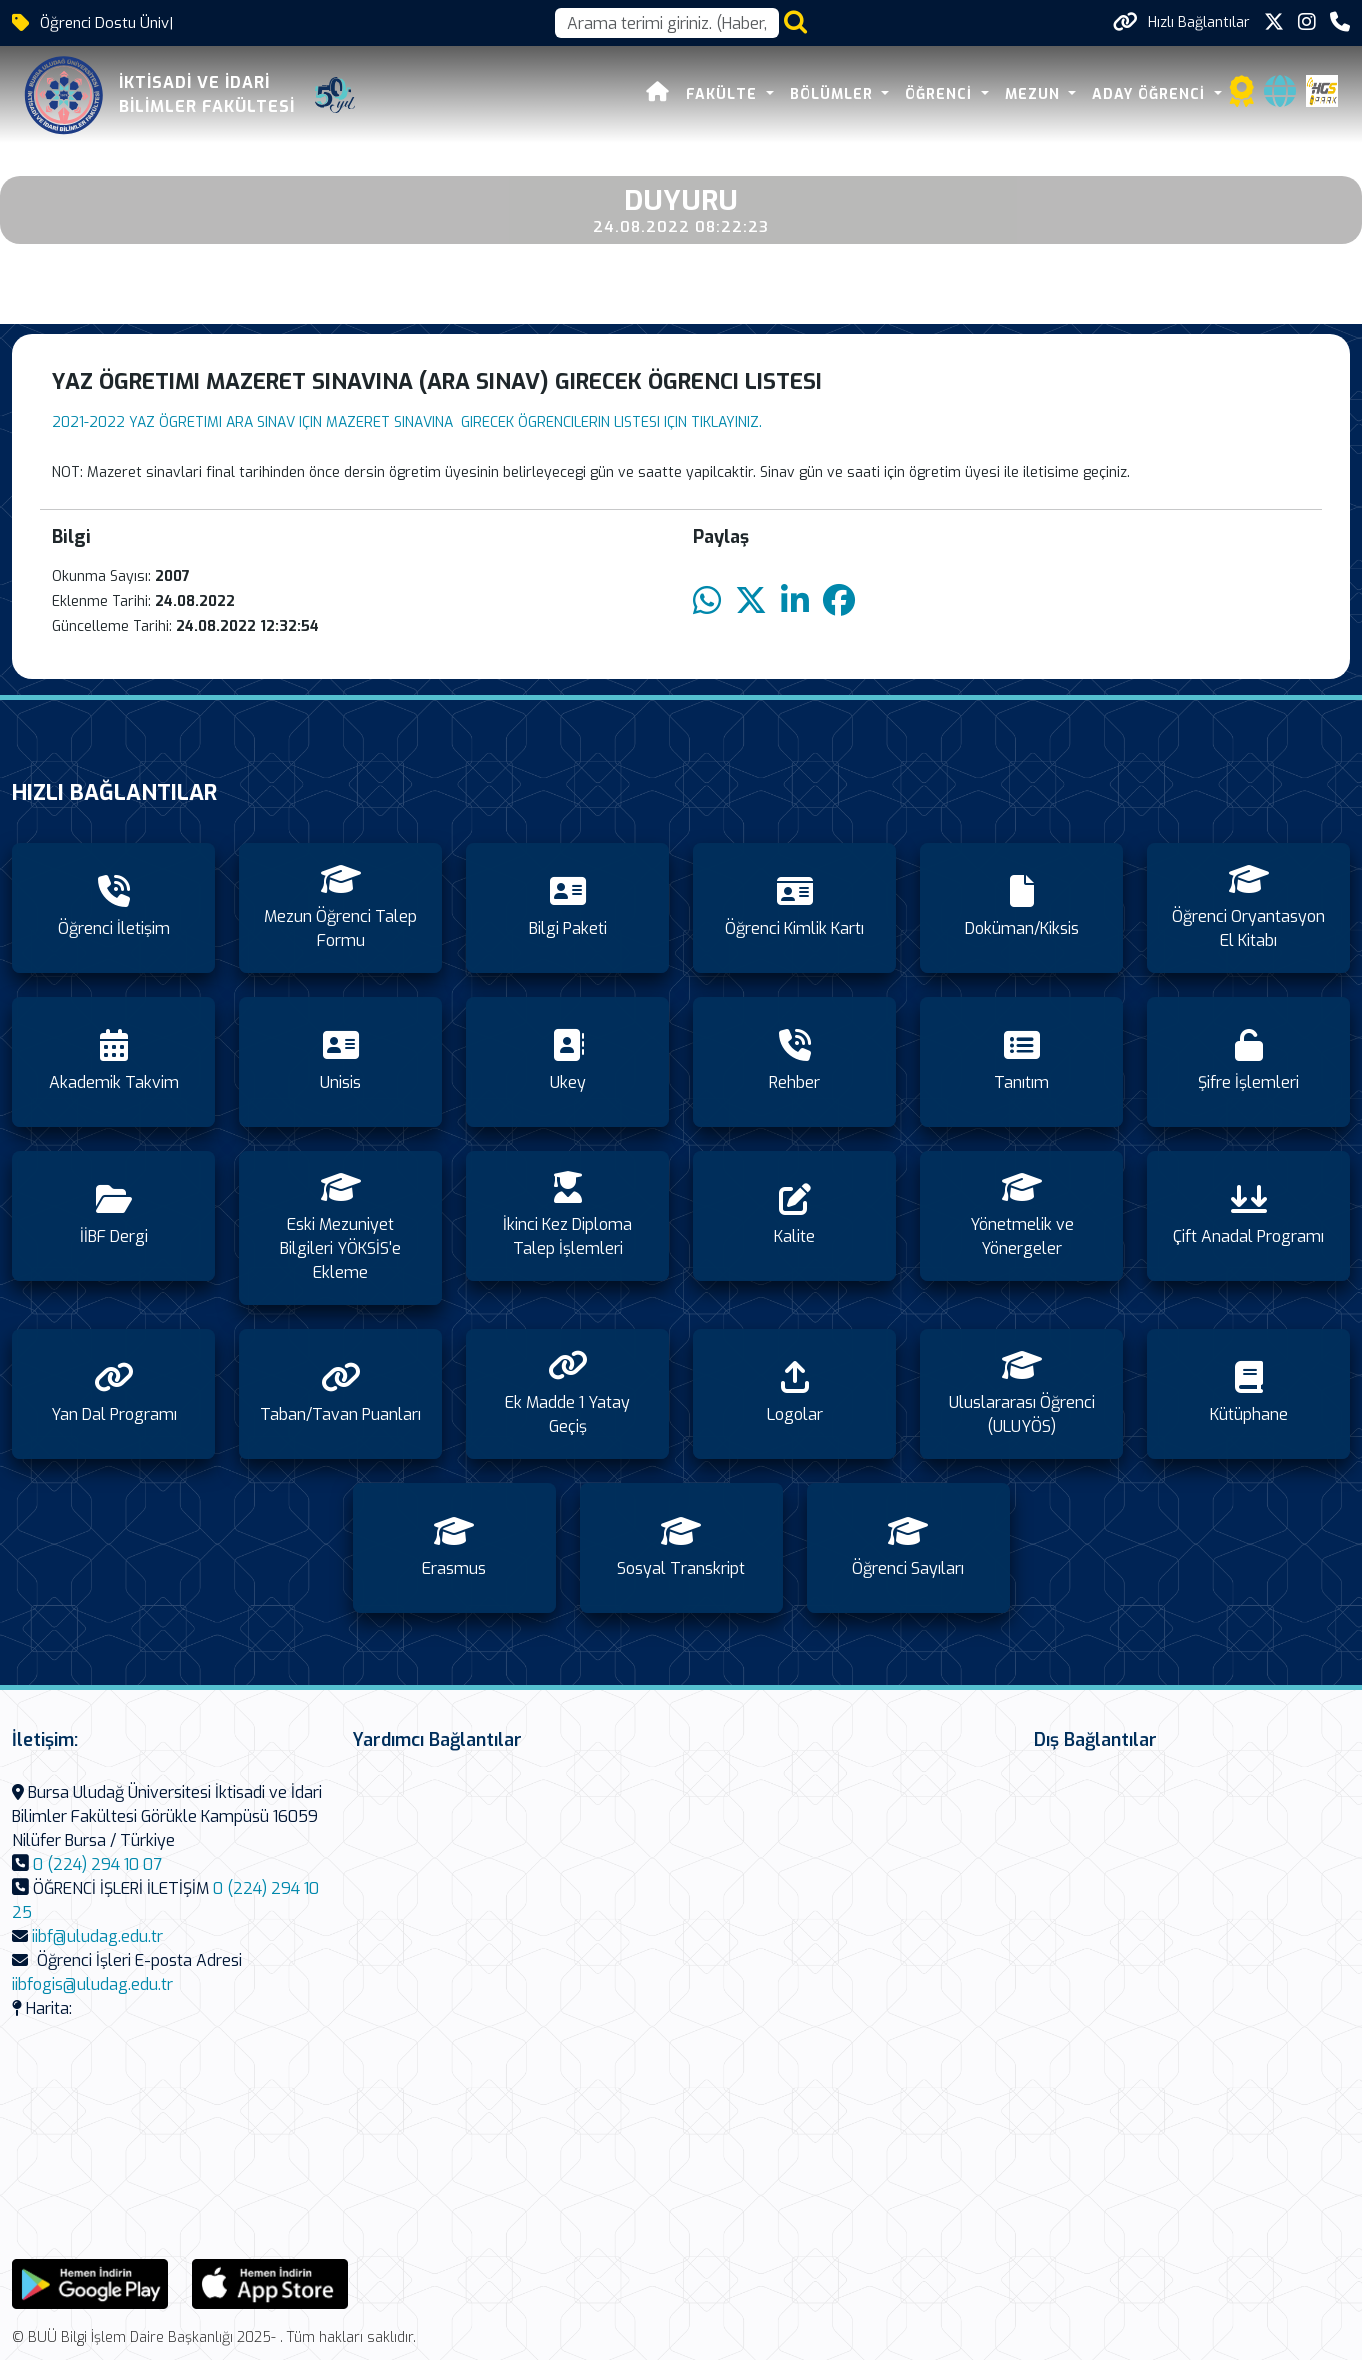 This screenshot has width=1362, height=2360. Describe the element at coordinates (97, 1864) in the screenshot. I see `0 (224) 294 10 07` at that location.